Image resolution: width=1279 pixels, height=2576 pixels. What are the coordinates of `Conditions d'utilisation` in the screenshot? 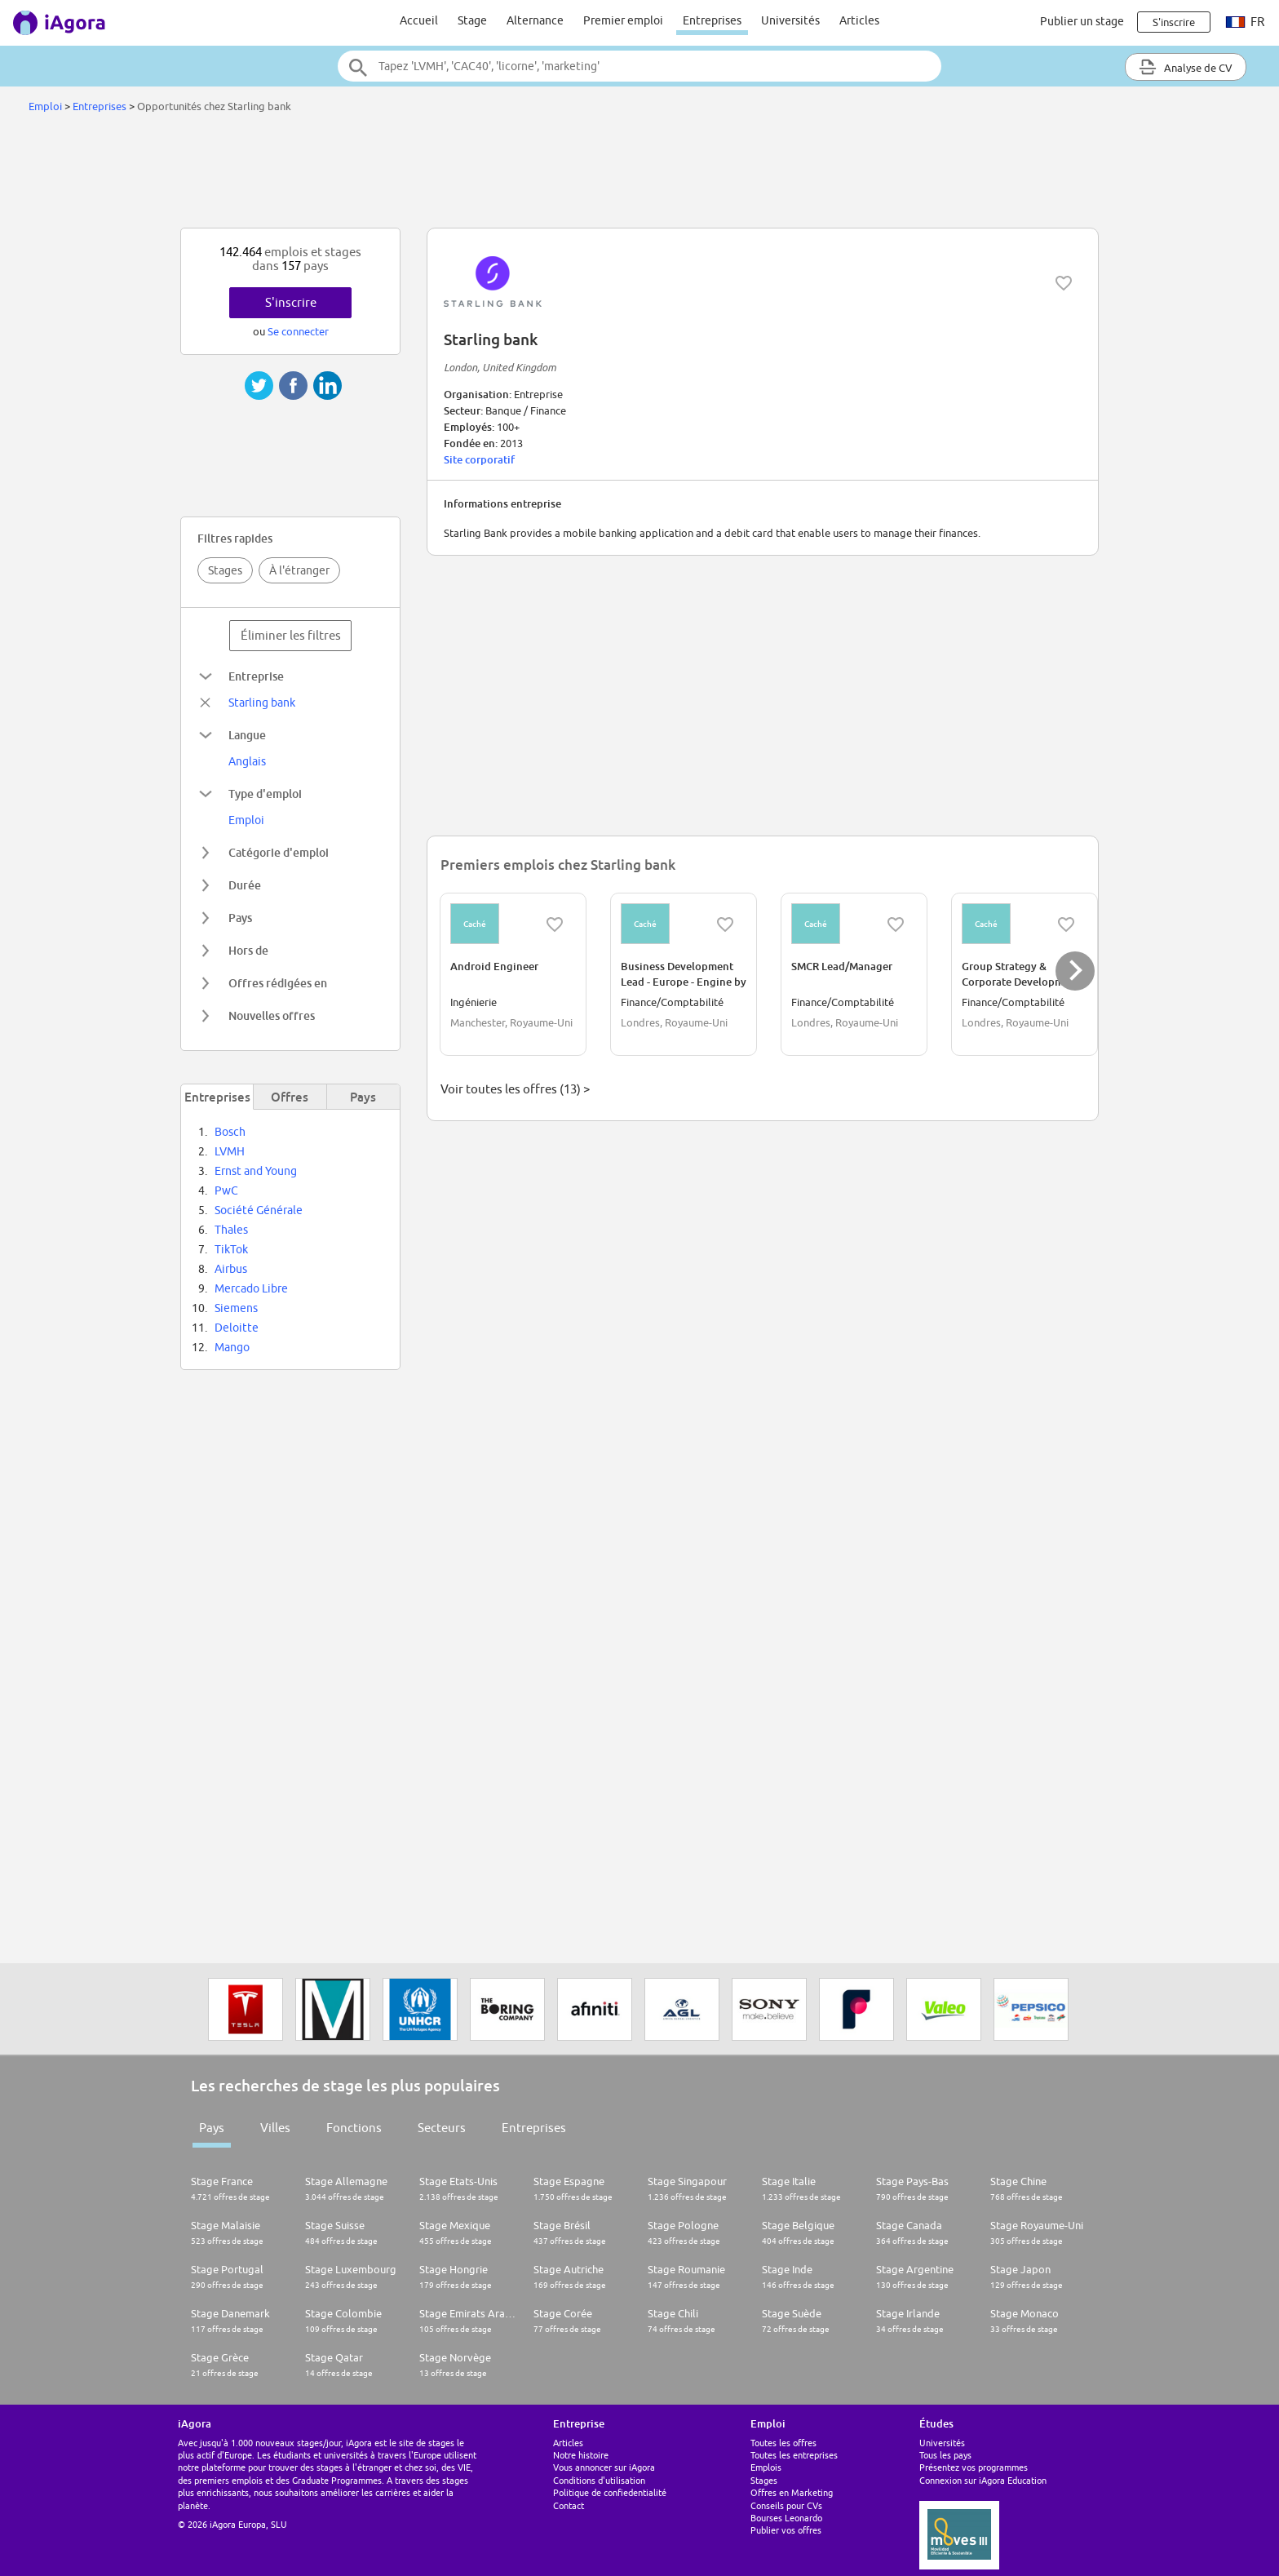 It's located at (599, 2480).